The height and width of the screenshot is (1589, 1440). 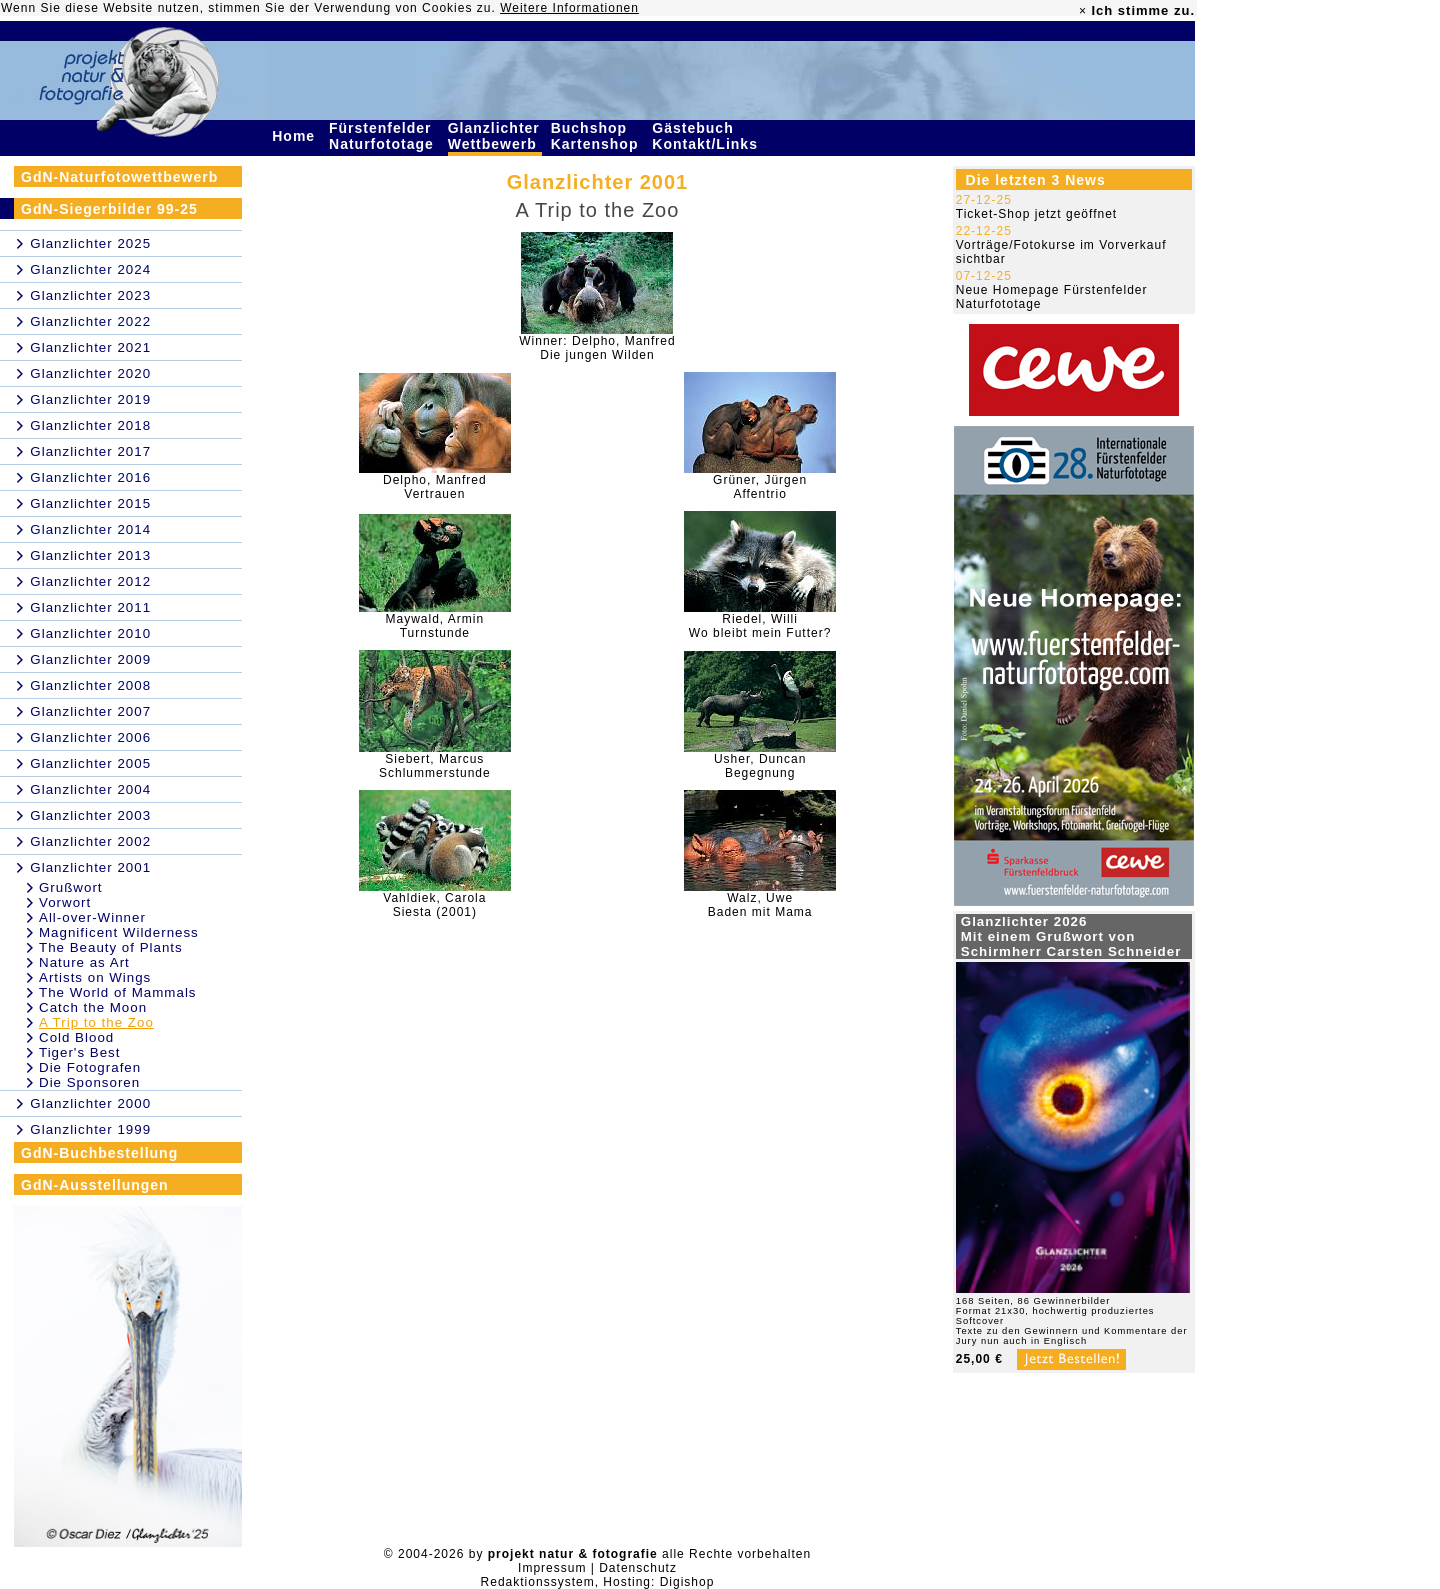 I want to click on Die Fotografen, so click(x=90, y=1067).